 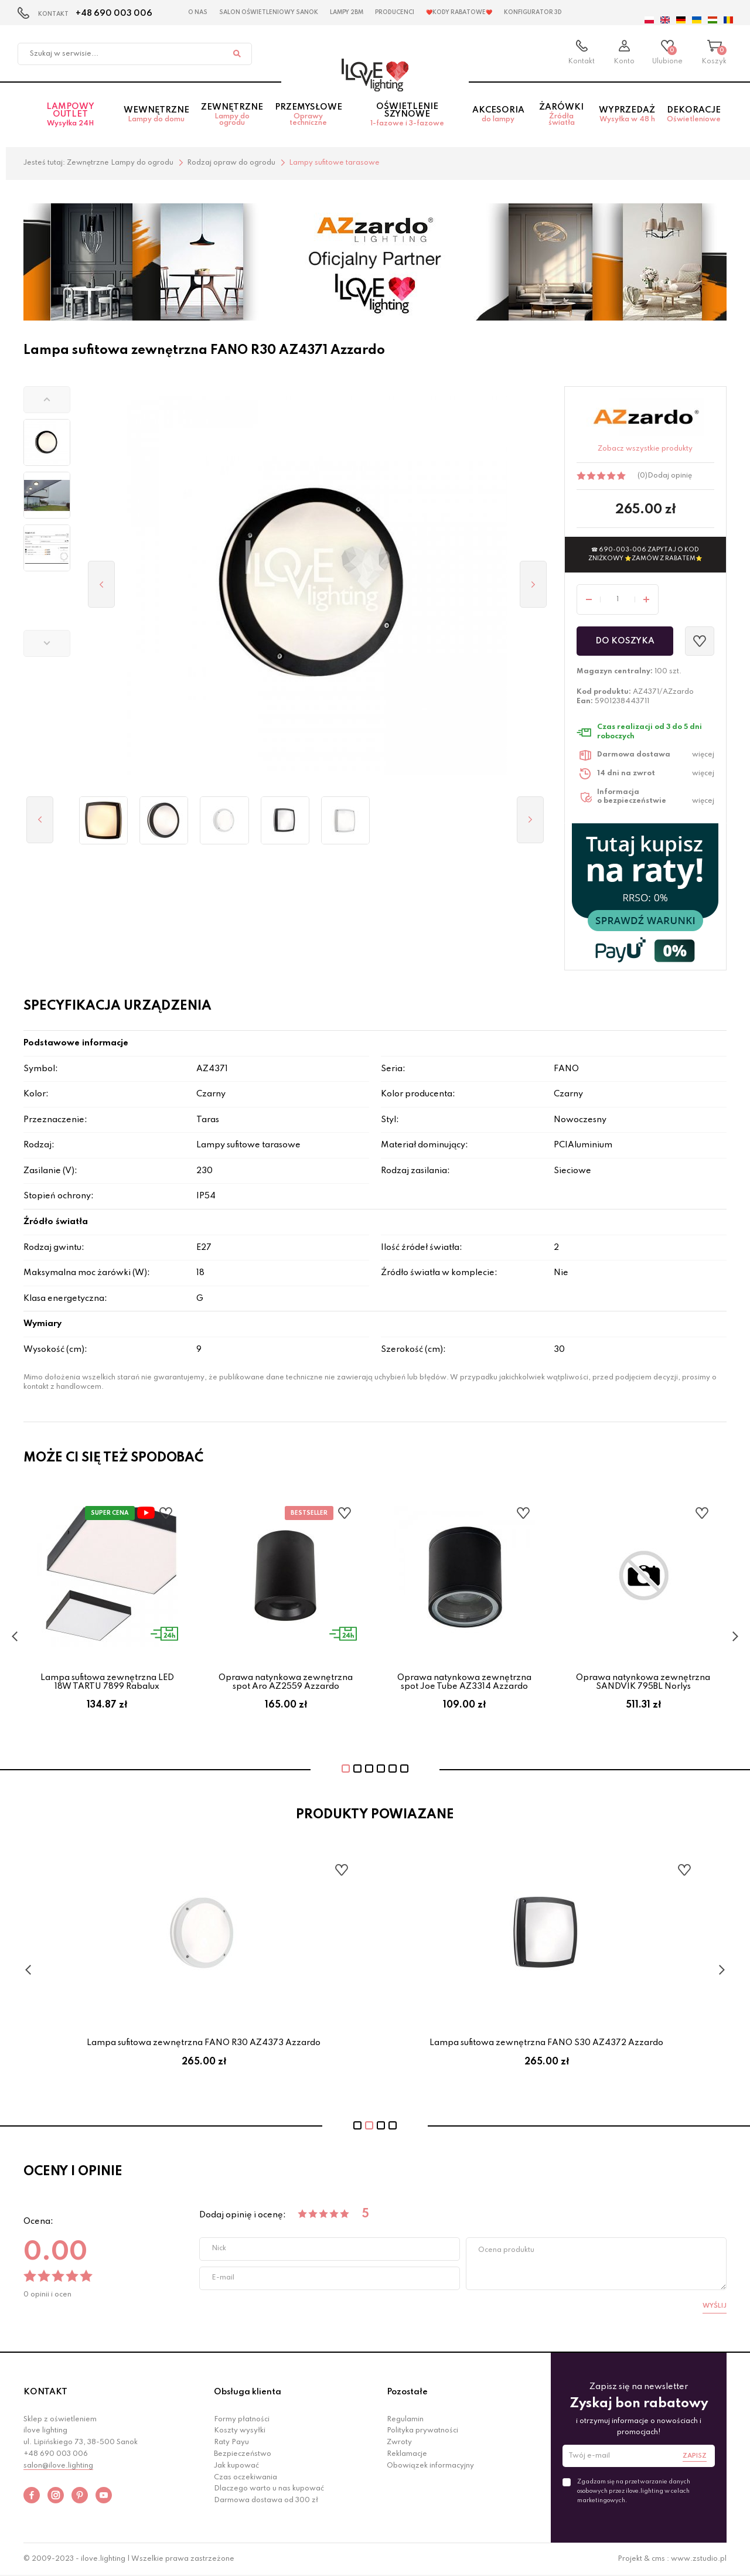 I want to click on Wewnętrzne, so click(x=156, y=114).